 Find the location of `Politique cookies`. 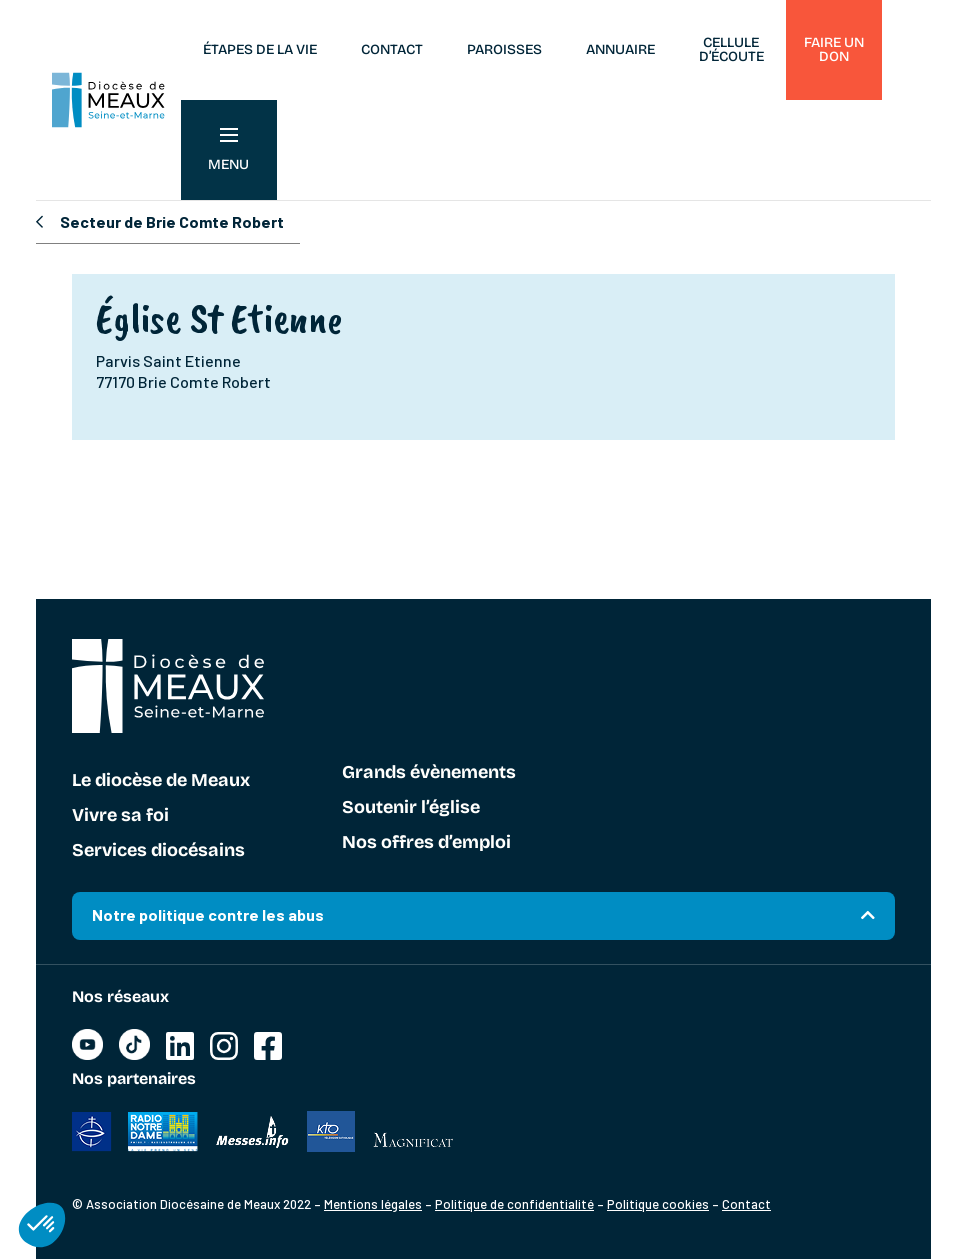

Politique cookies is located at coordinates (658, 1204).